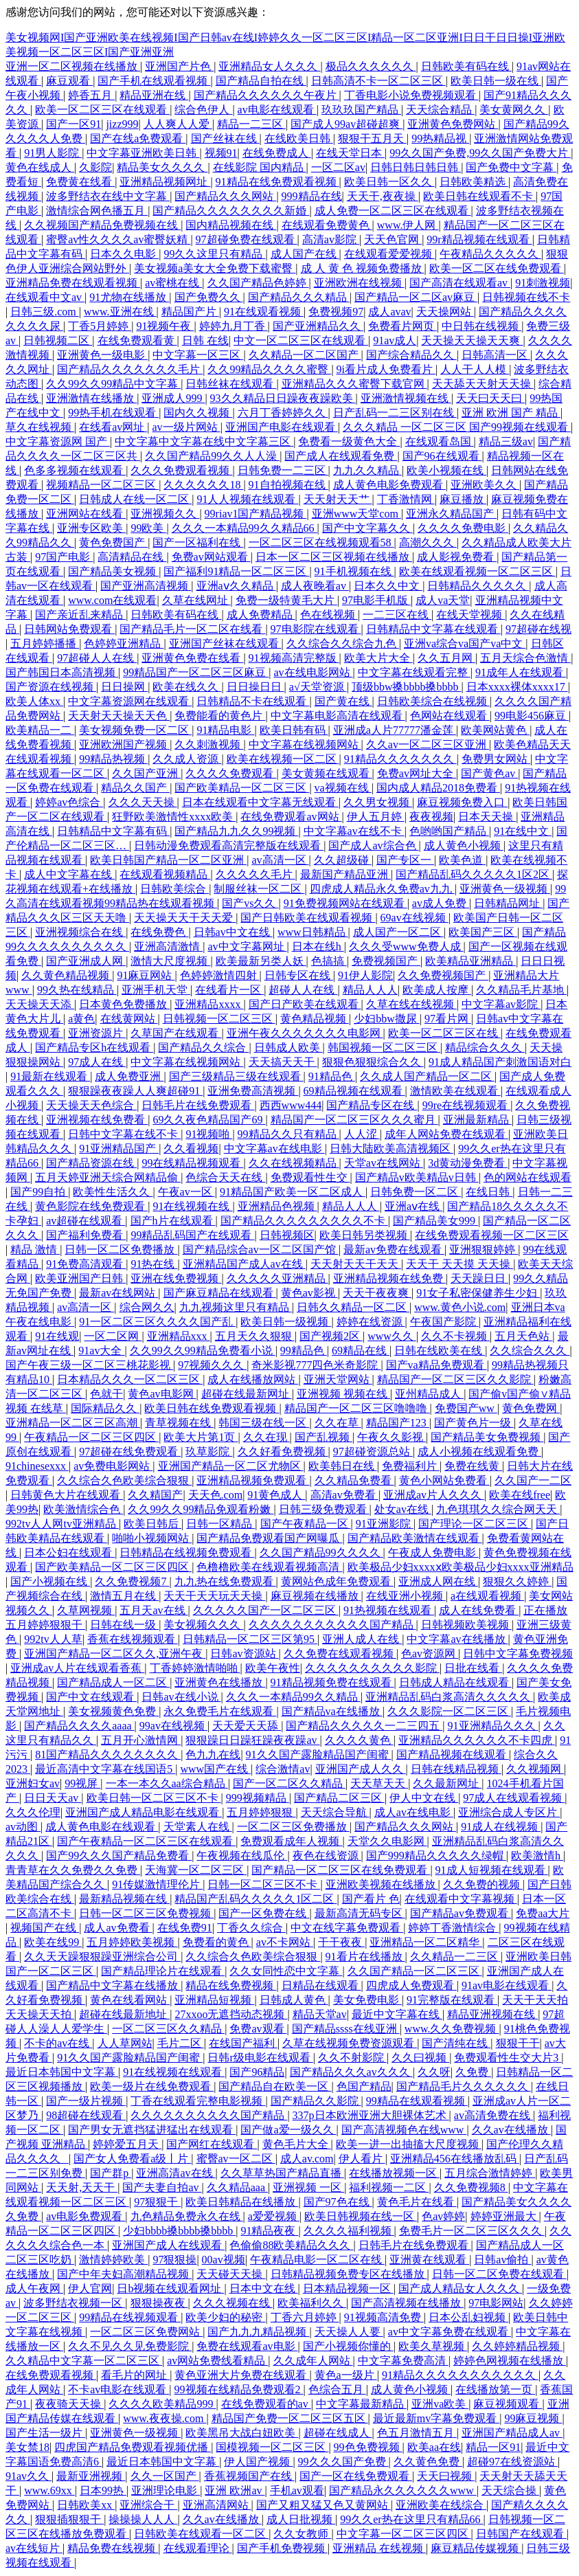 This screenshot has height=2576, width=579. Describe the element at coordinates (66, 1495) in the screenshot. I see `日韩黄色大片在线观看` at that location.